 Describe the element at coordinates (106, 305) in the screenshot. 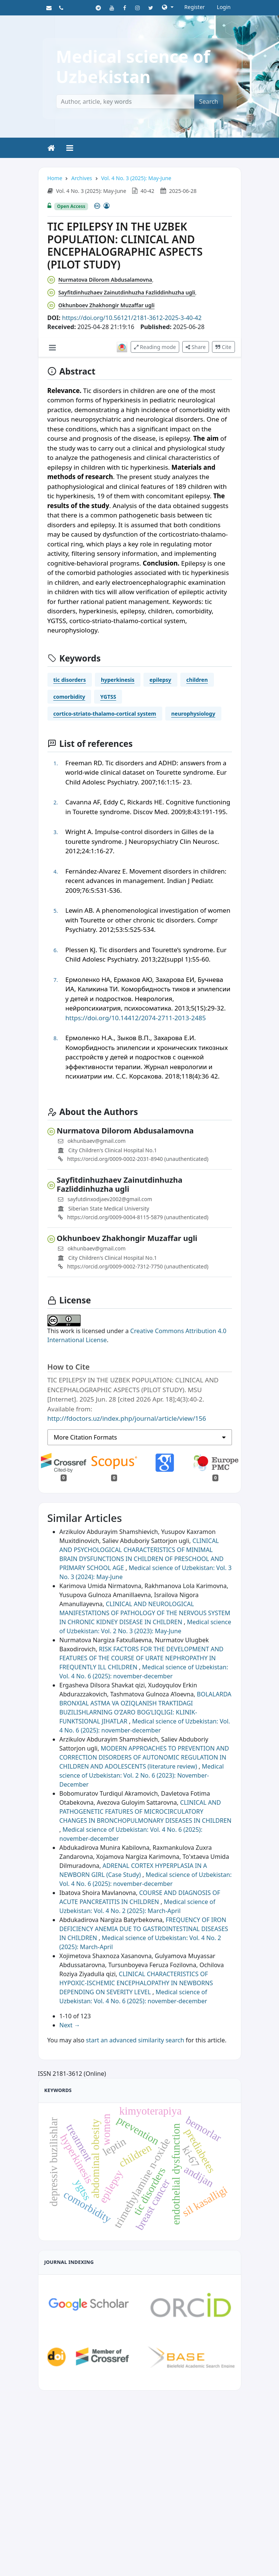

I see `Okhunboev Zhakhongir Muzaffar ugli` at that location.